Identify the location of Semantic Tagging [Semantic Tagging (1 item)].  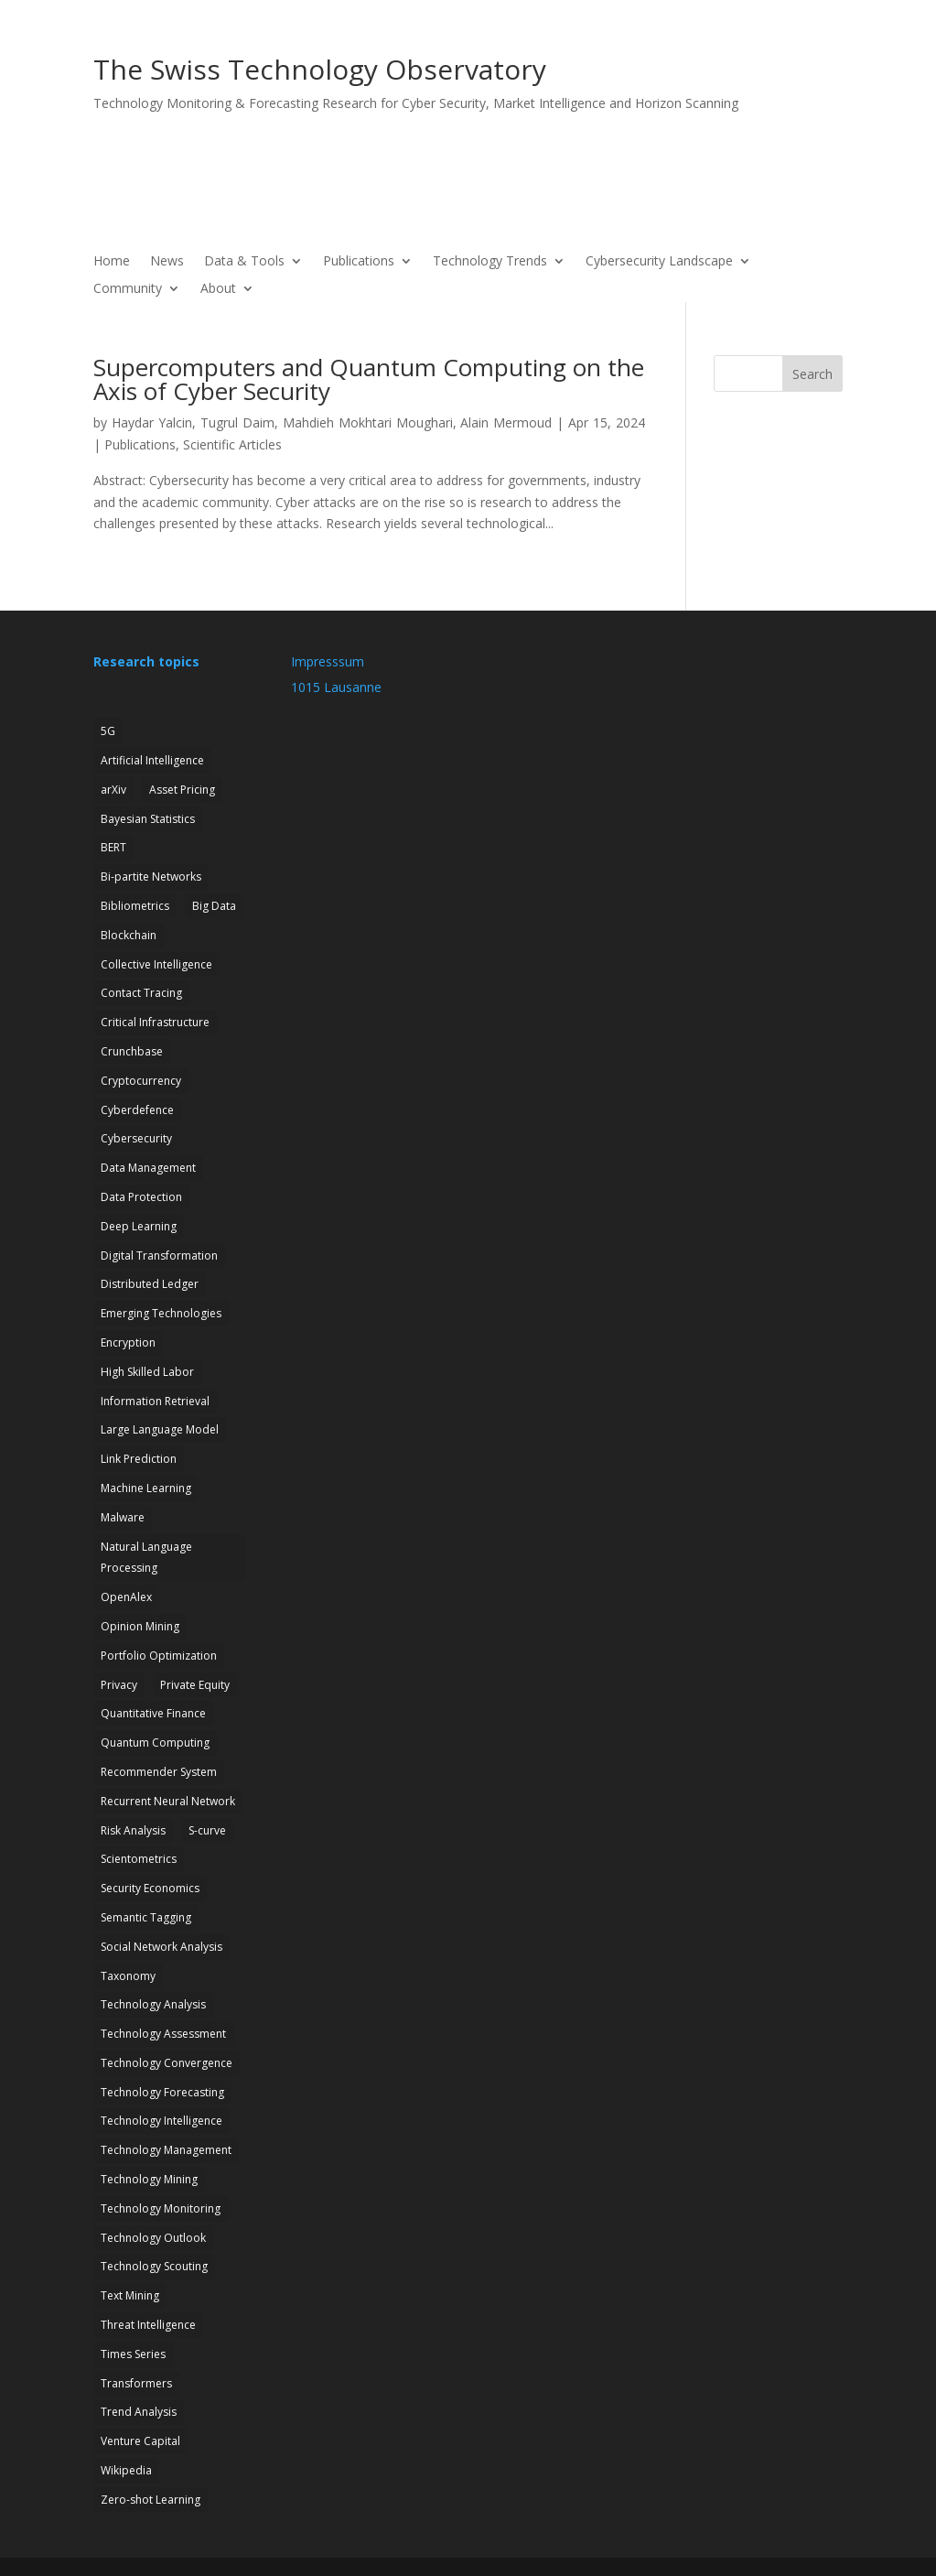
(146, 1917).